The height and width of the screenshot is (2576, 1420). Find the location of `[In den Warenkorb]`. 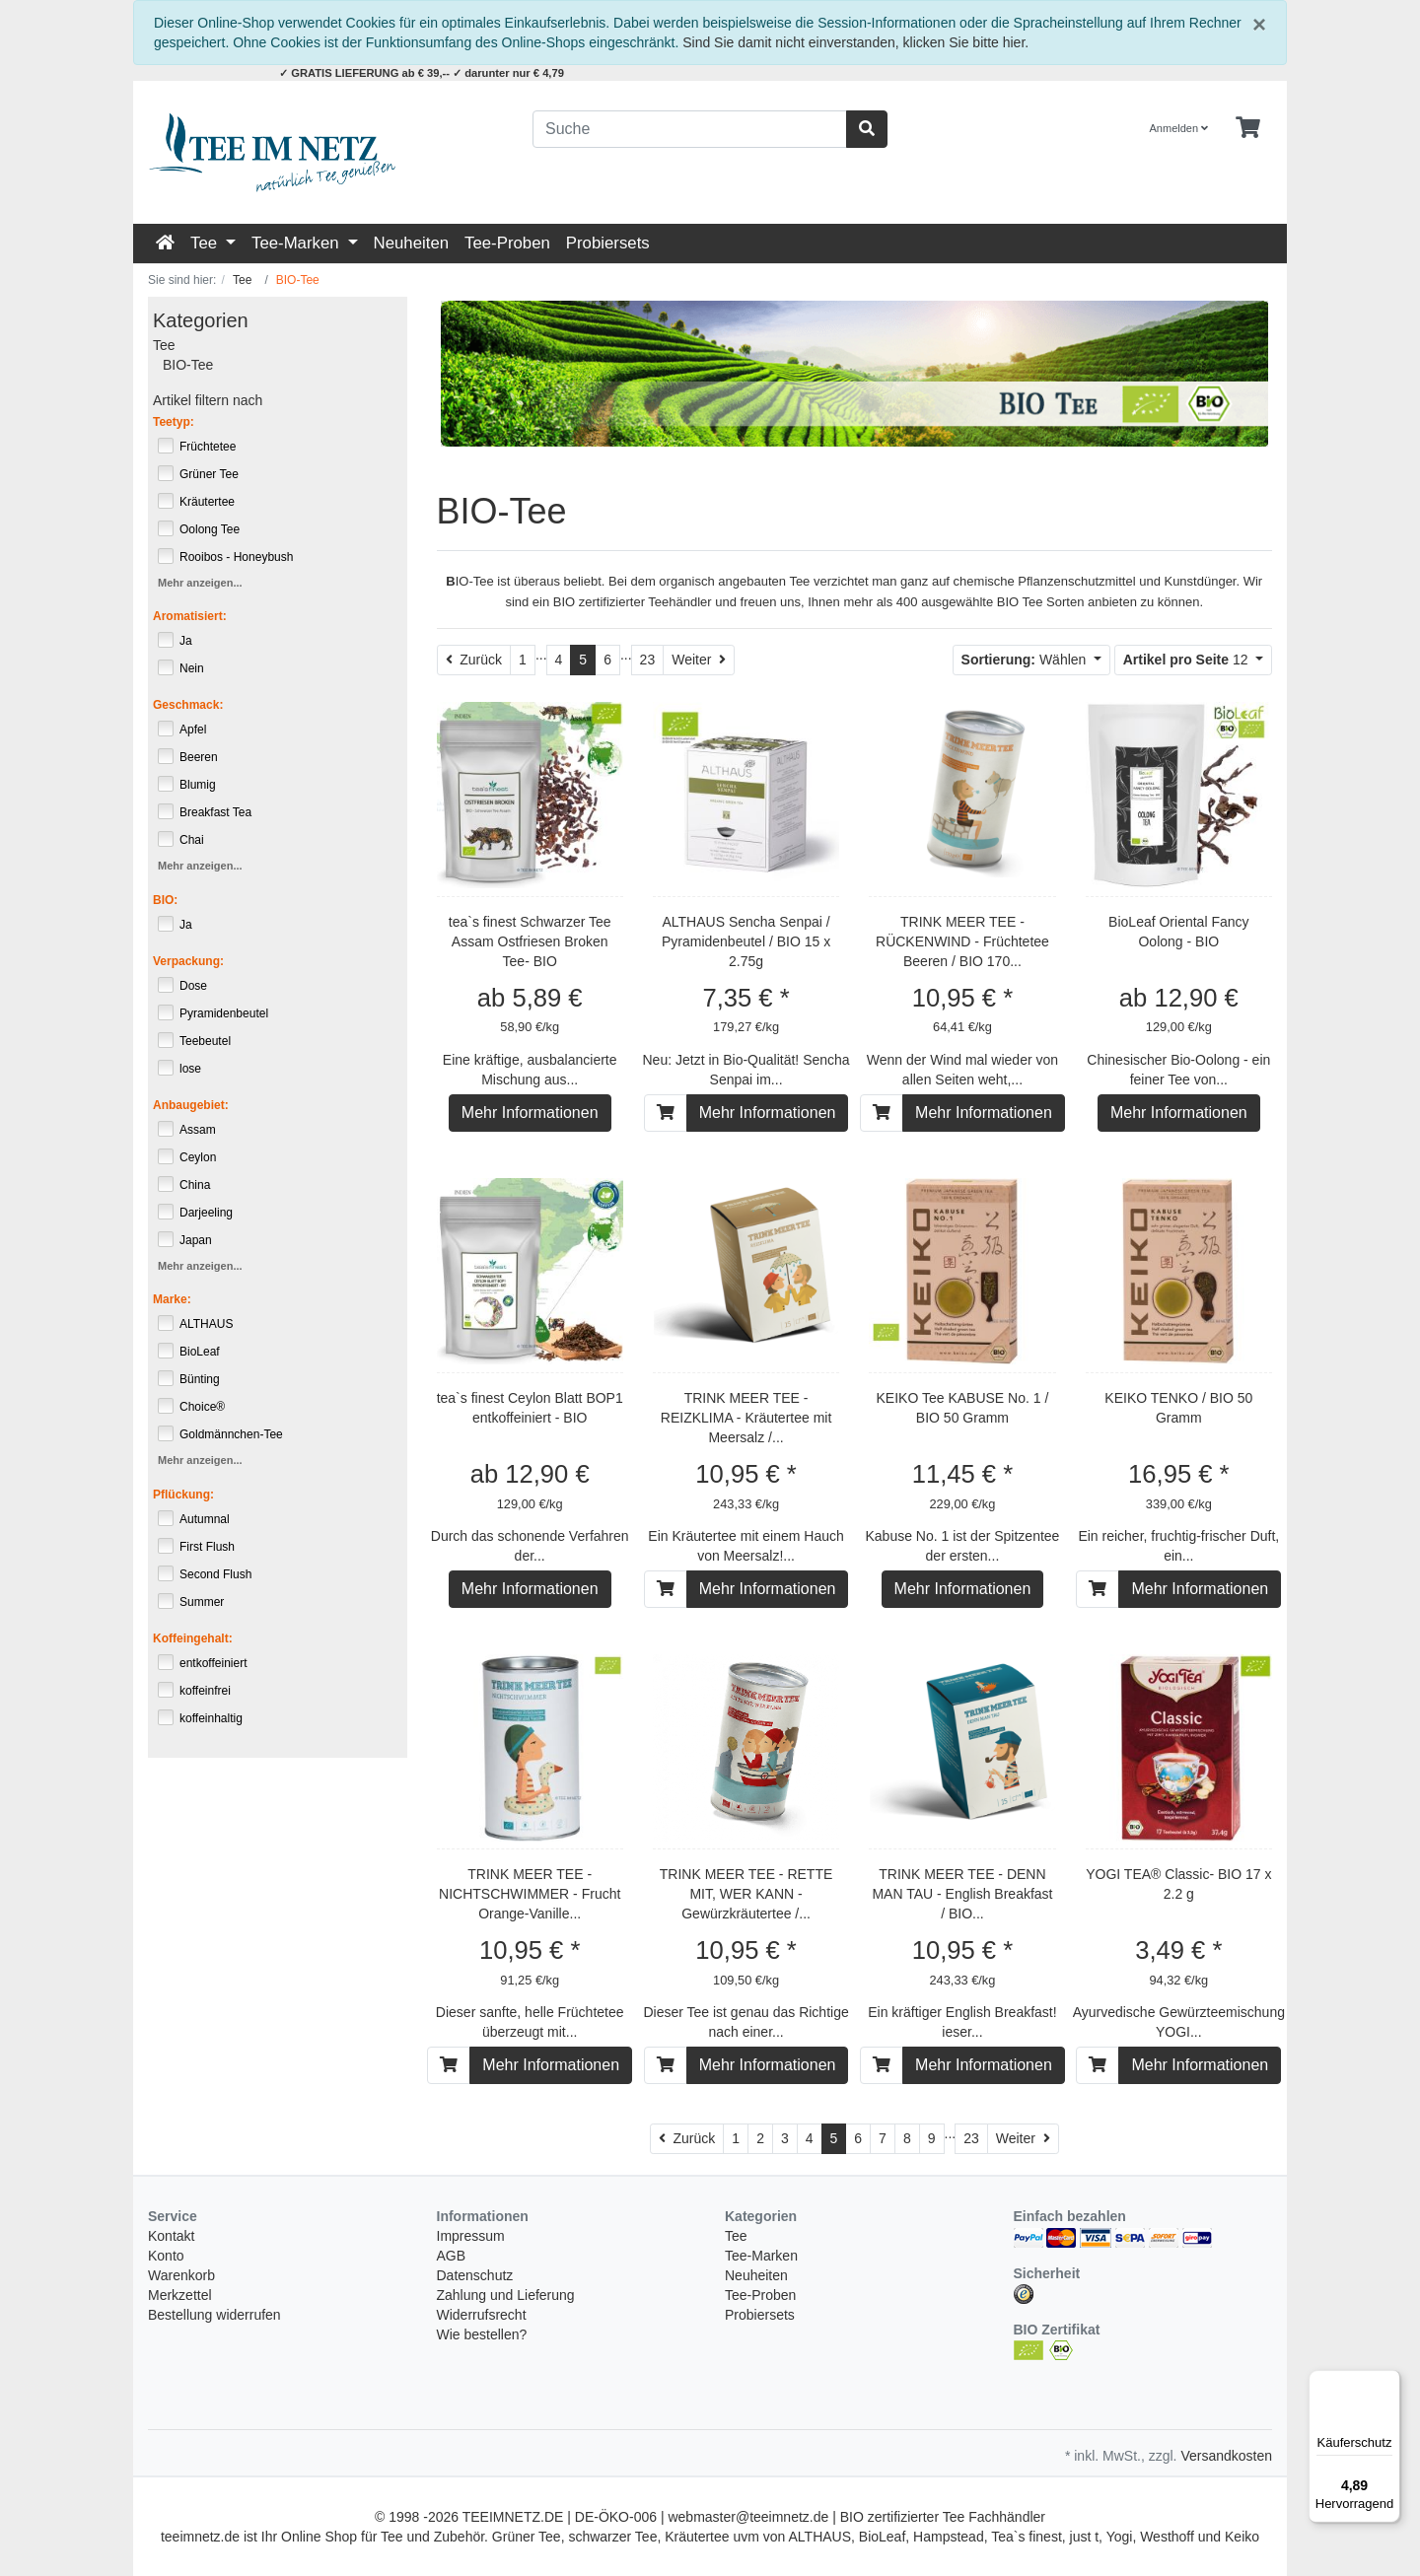

[In den Warenkorb] is located at coordinates (665, 1113).